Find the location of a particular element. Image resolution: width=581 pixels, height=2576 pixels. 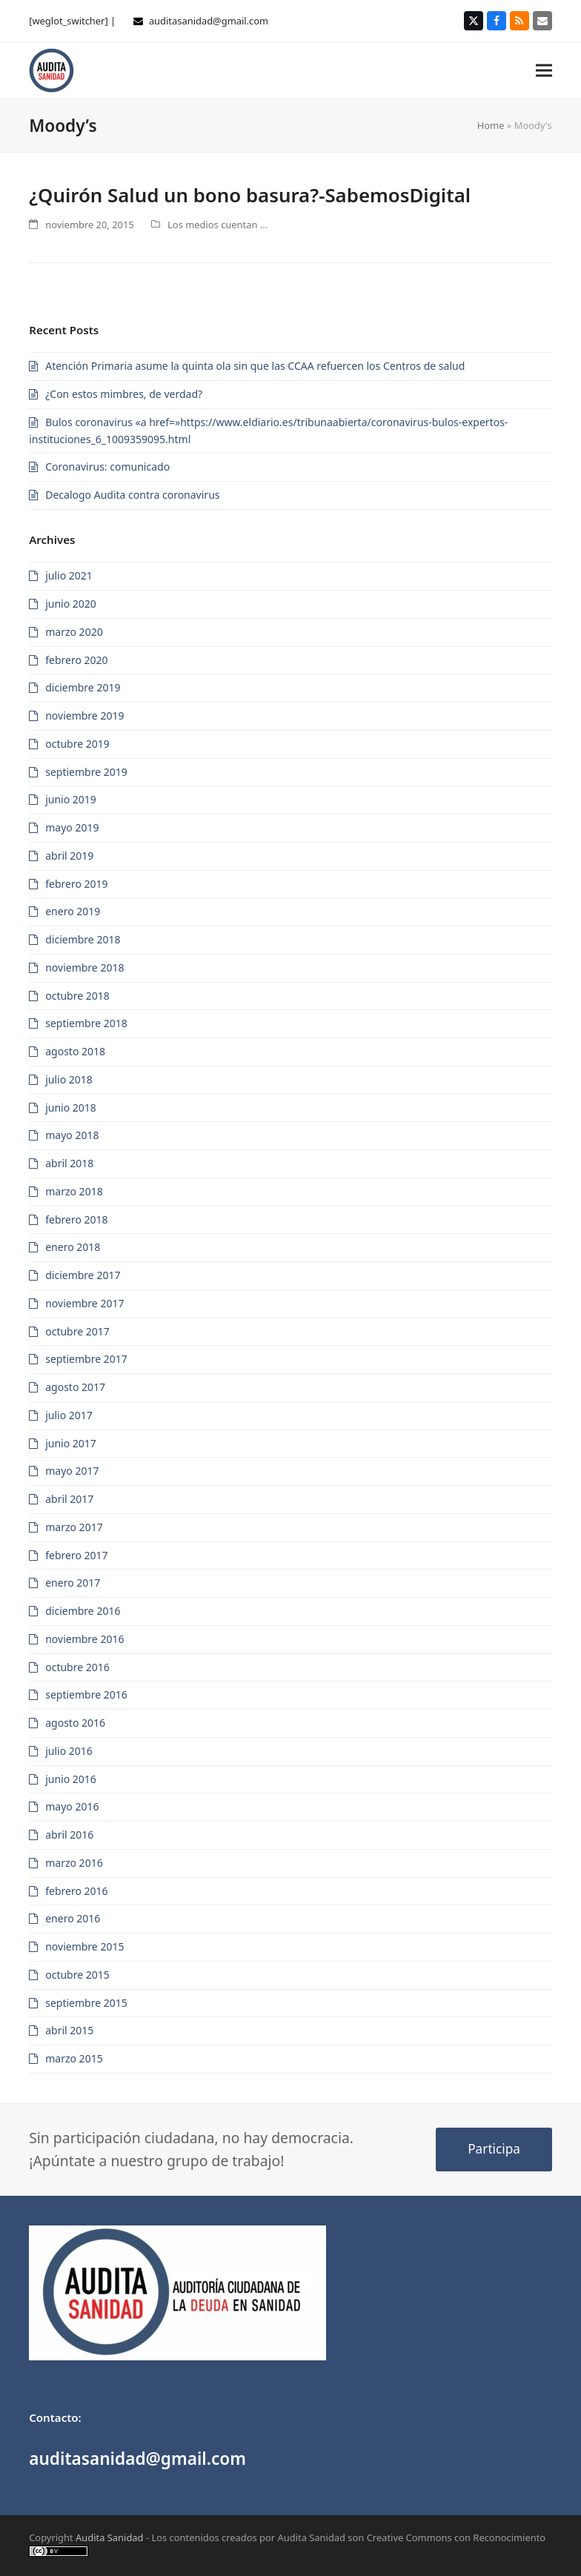

mayo 2017 is located at coordinates (72, 1471).